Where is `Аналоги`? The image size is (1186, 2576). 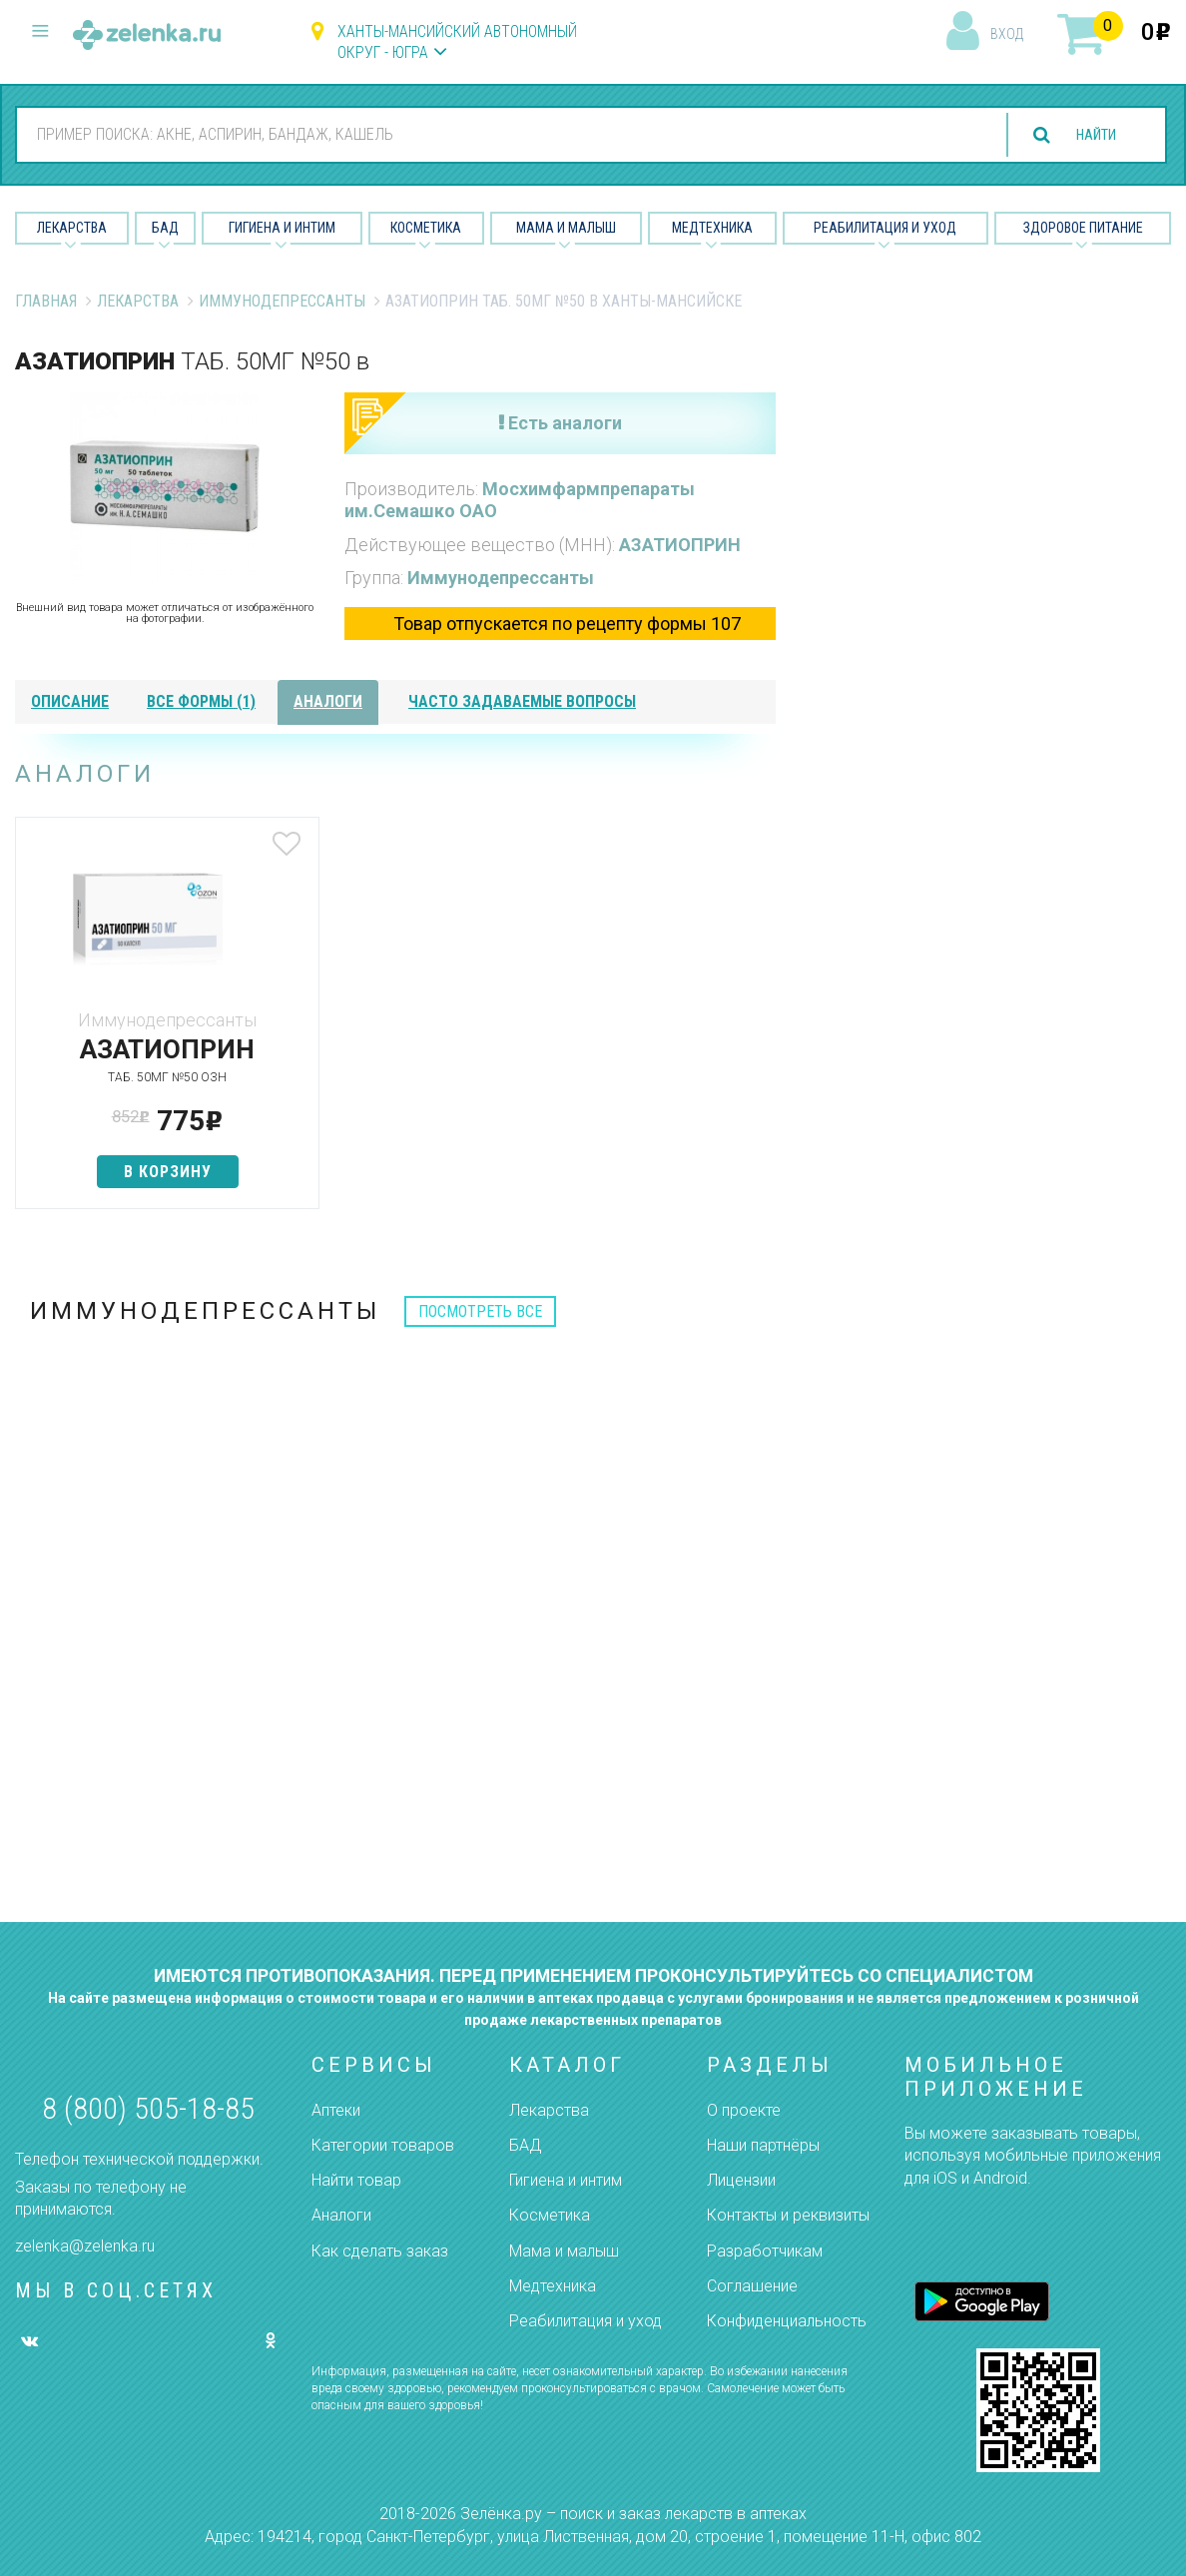 Аналоги is located at coordinates (341, 2215).